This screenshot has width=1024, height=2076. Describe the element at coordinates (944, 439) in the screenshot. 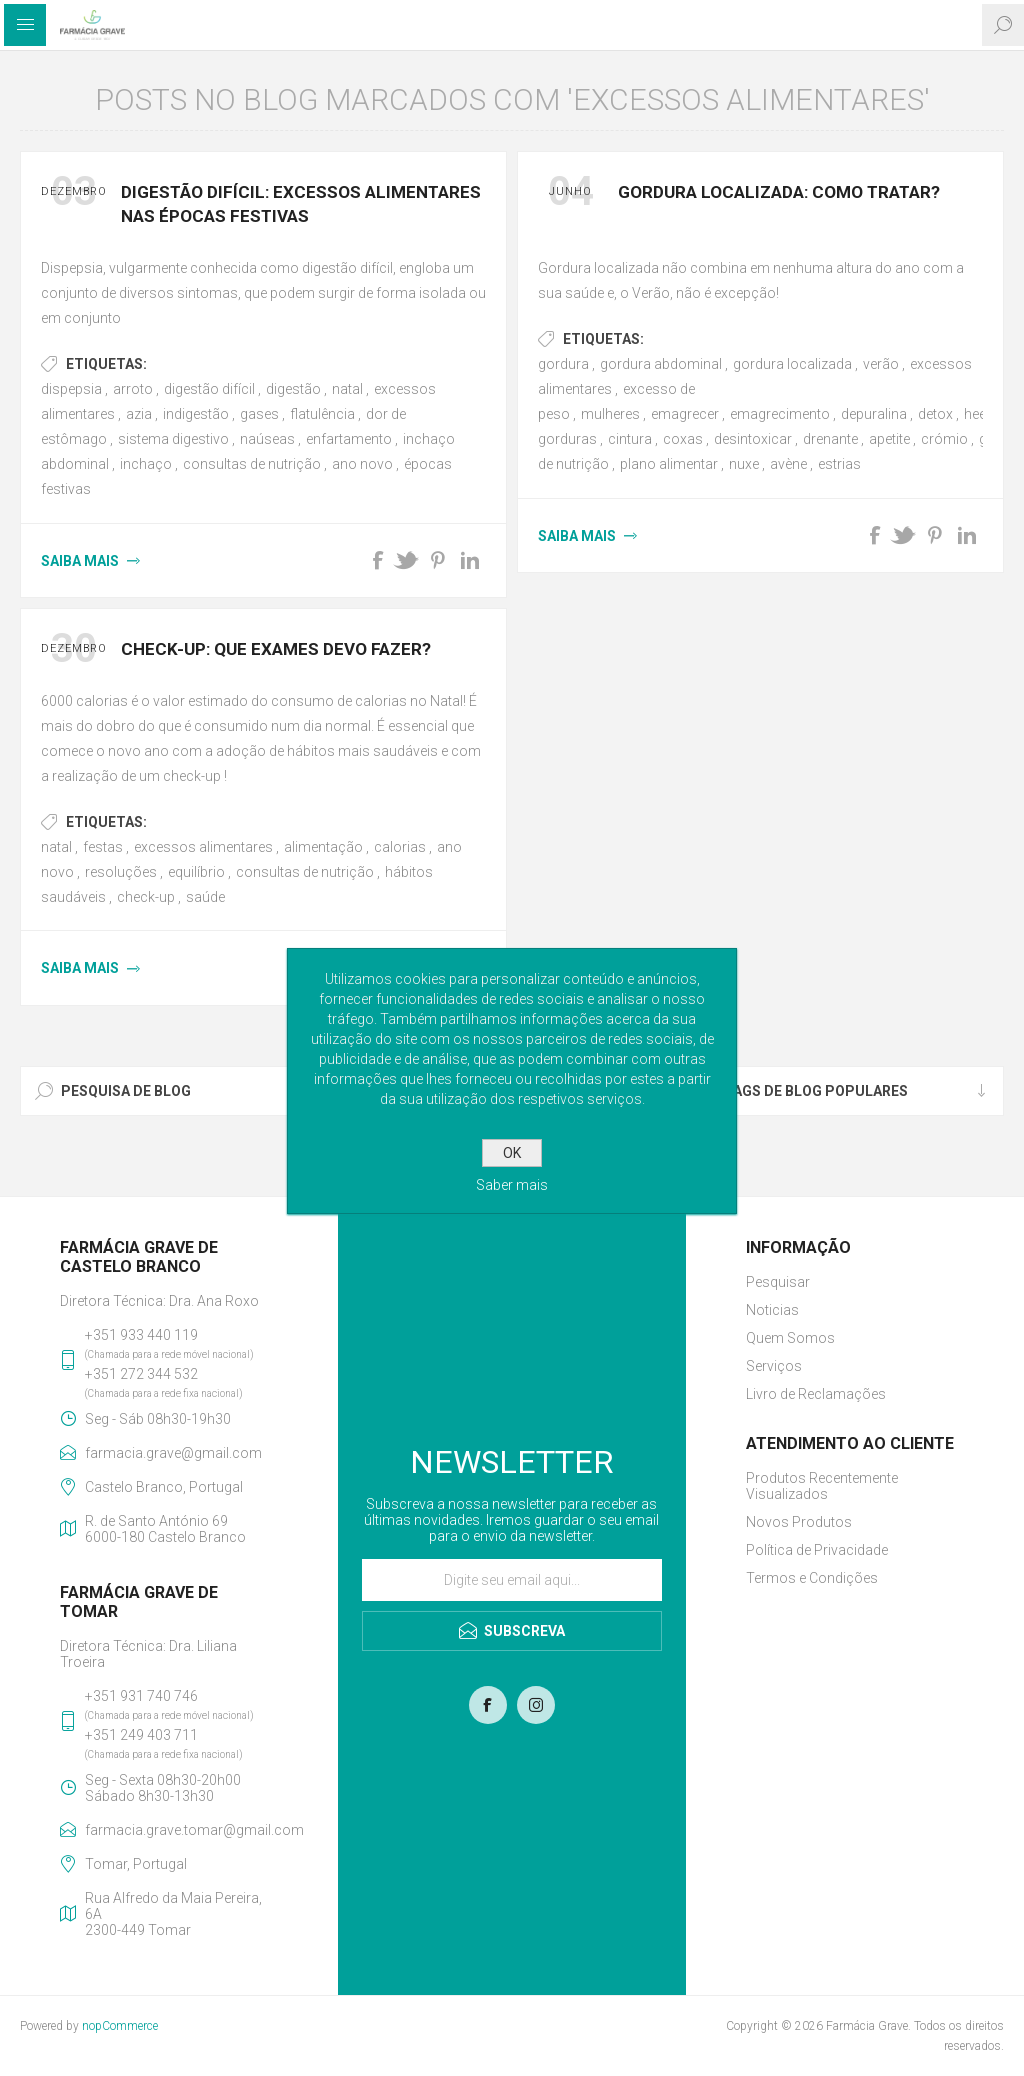

I see `crómio` at that location.